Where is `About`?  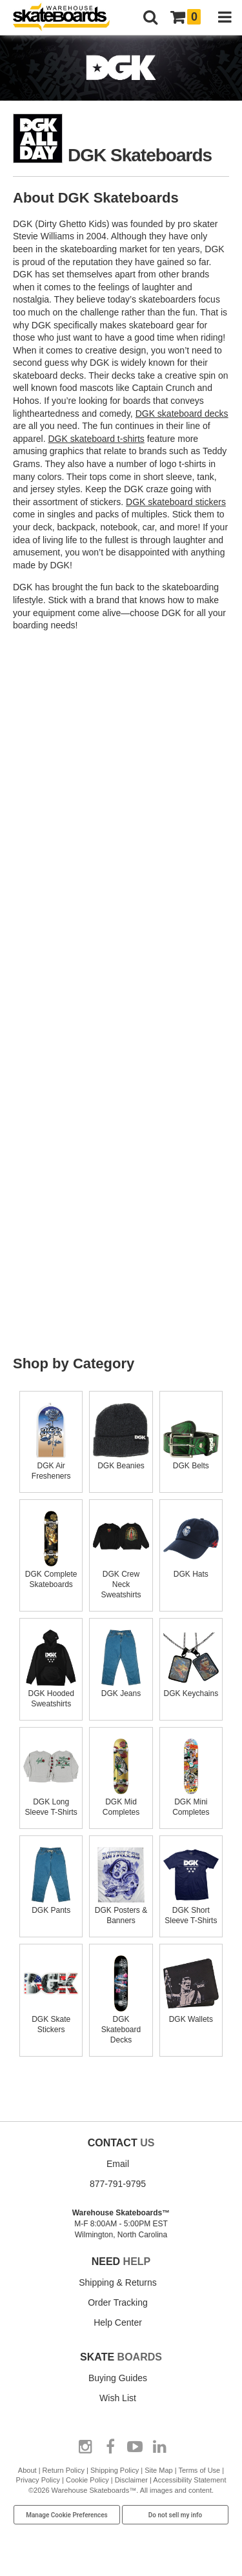 About is located at coordinates (27, 2470).